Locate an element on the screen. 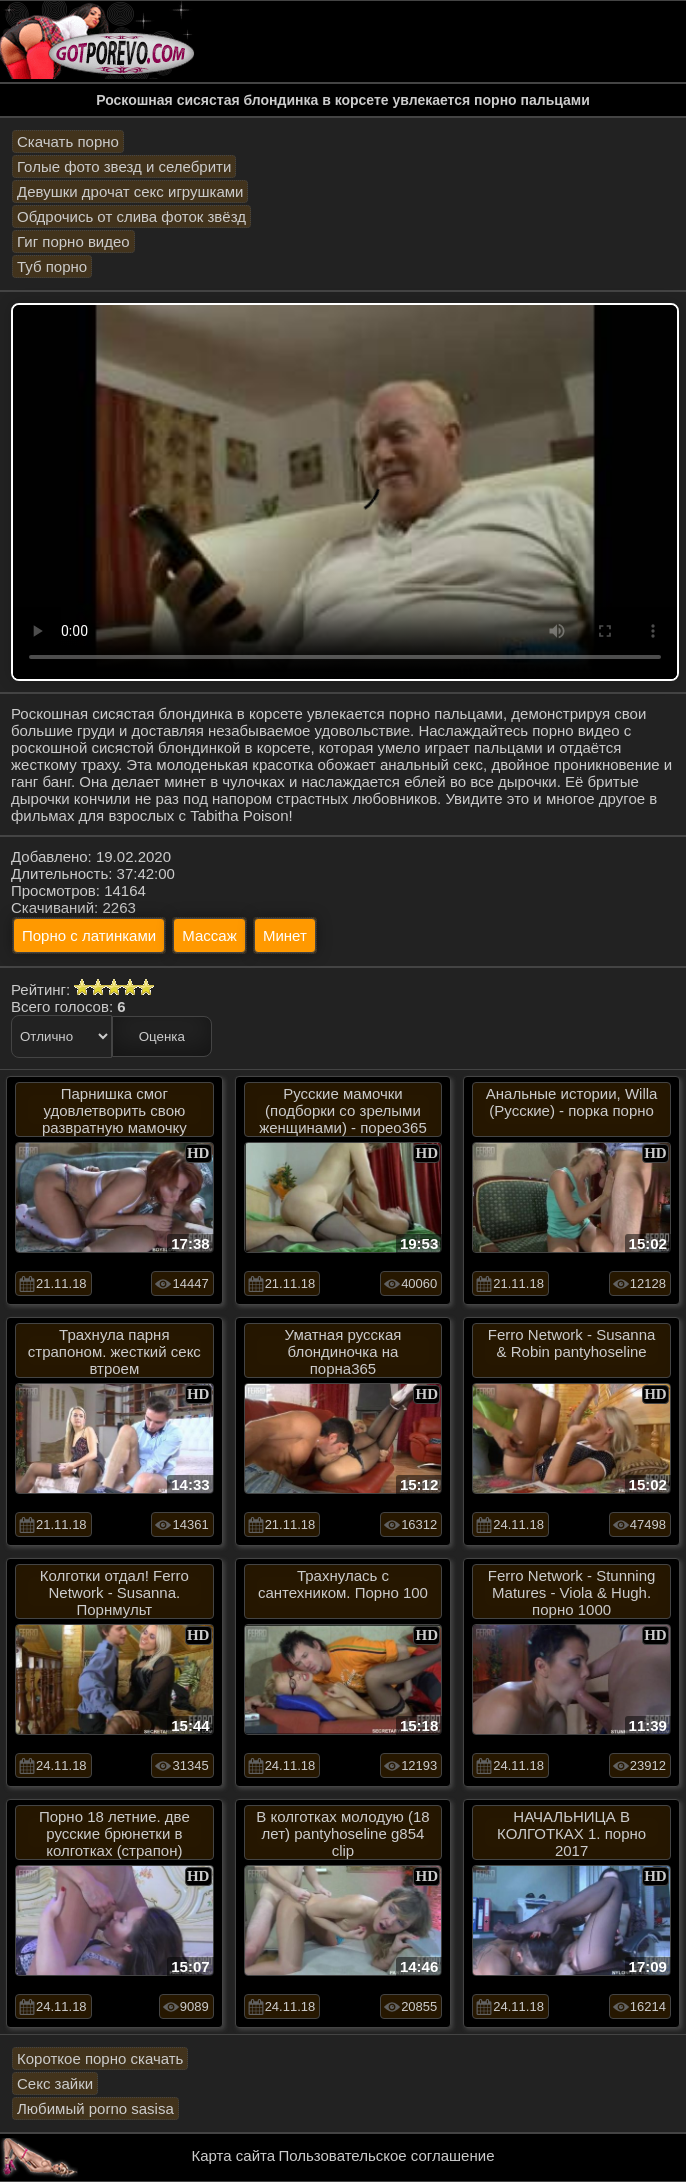 This screenshot has width=686, height=2182. Туб порно is located at coordinates (52, 266).